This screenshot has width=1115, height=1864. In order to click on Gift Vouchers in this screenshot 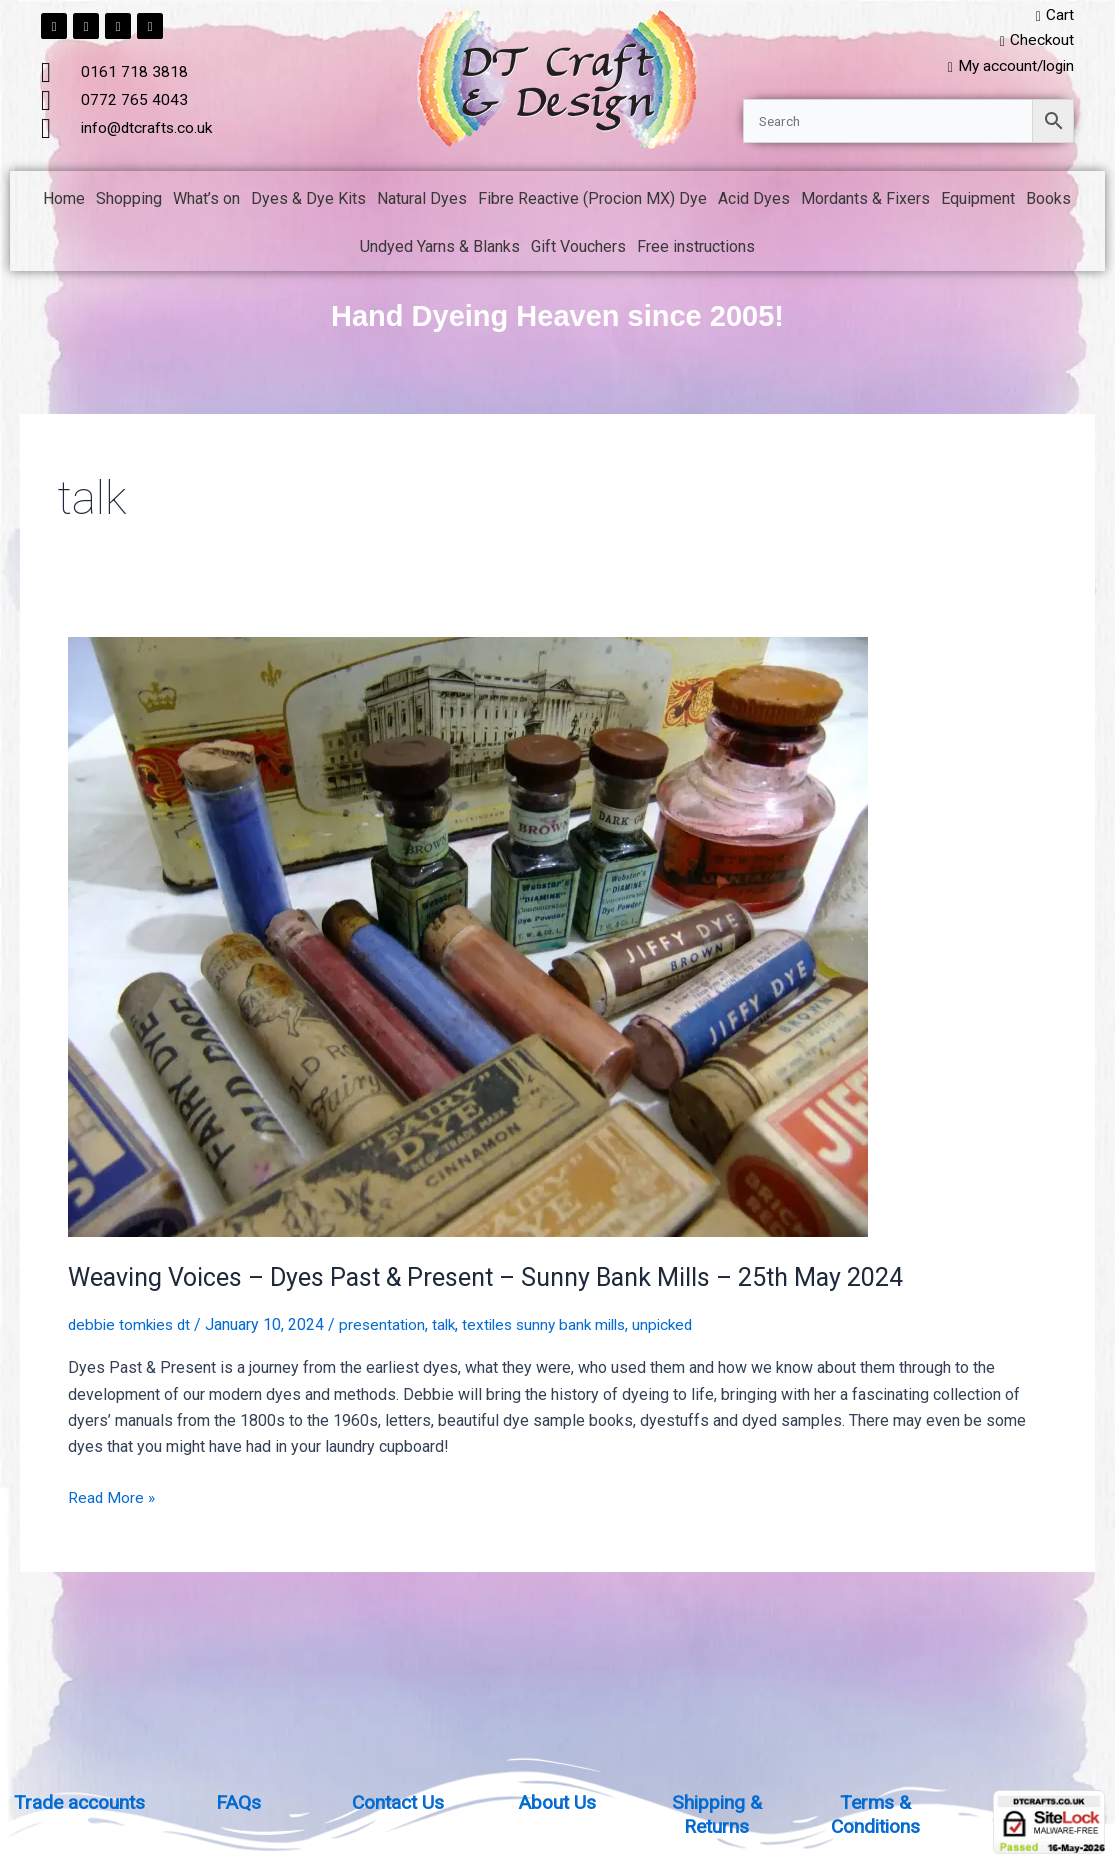, I will do `click(578, 249)`.